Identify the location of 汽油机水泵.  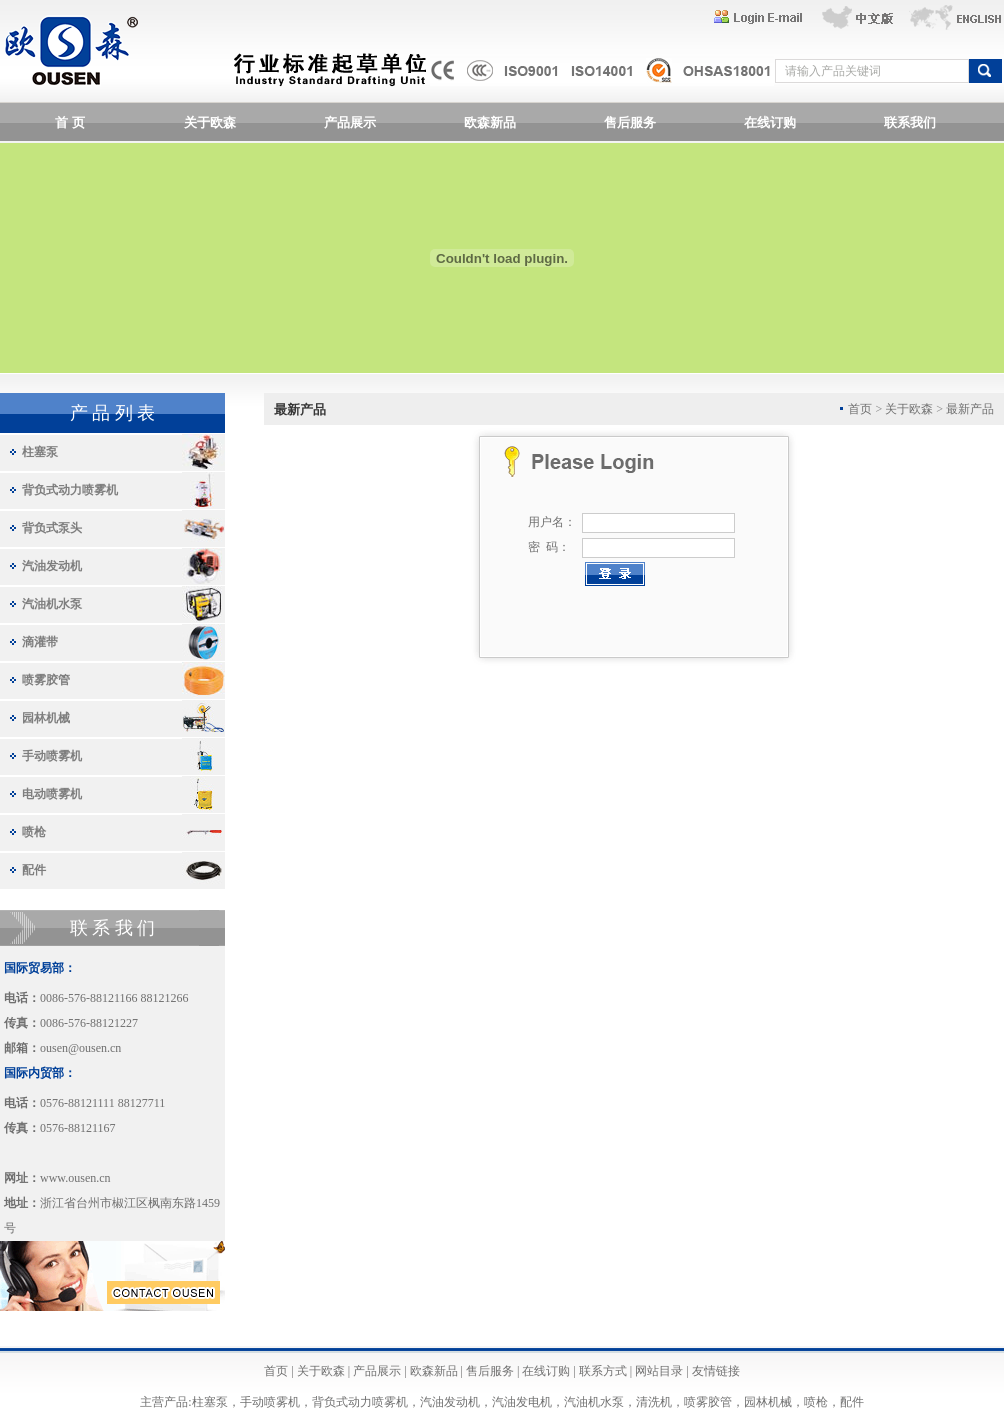
(52, 604).